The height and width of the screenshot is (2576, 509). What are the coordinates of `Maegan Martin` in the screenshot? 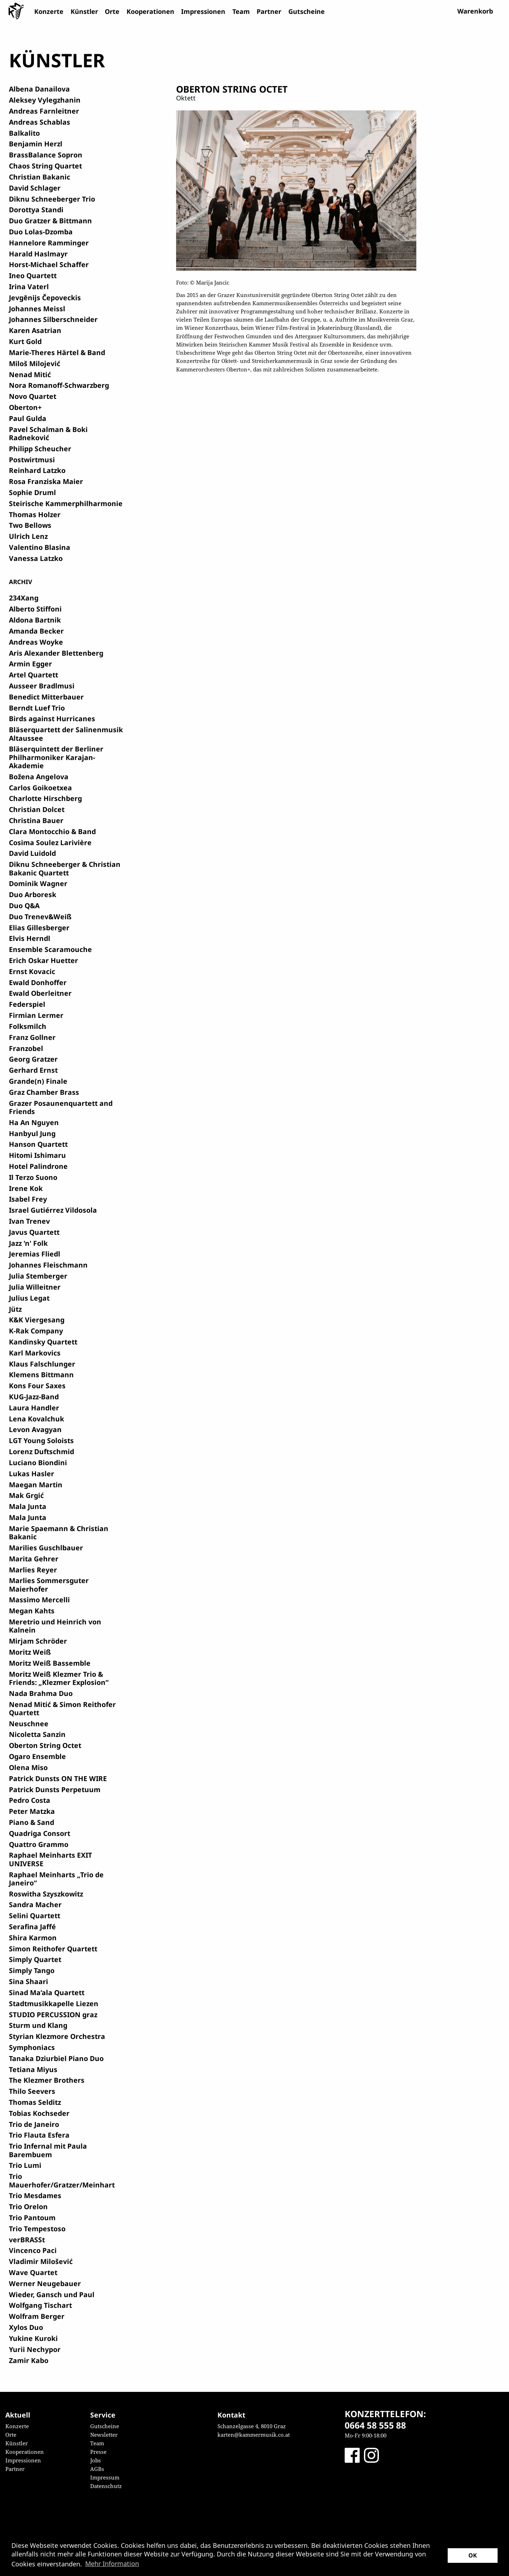 It's located at (35, 1484).